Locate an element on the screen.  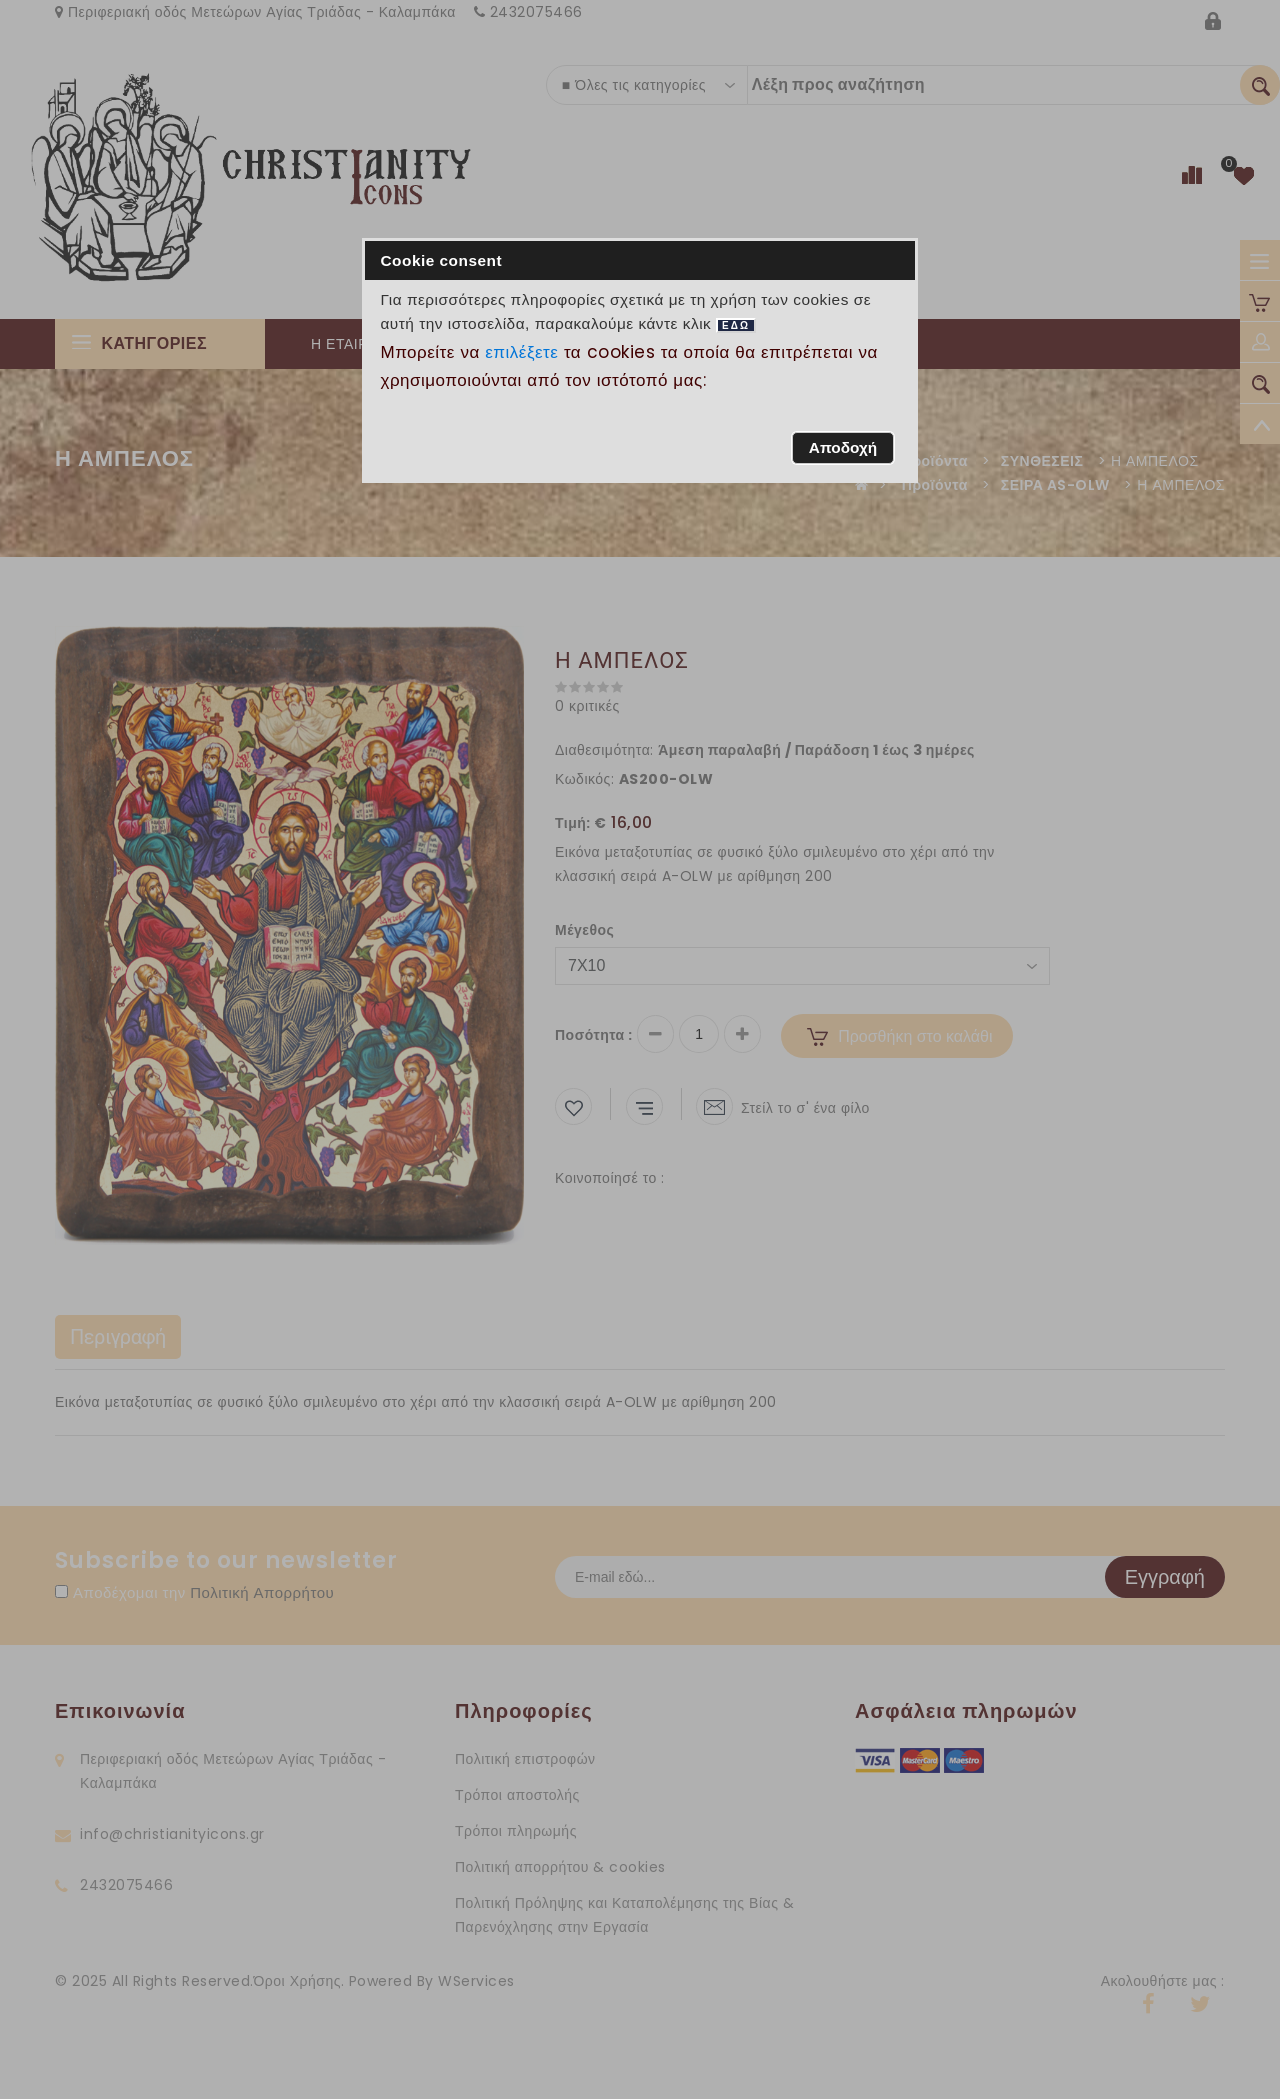
επιλέξετε [button] is located at coordinates (522, 352).